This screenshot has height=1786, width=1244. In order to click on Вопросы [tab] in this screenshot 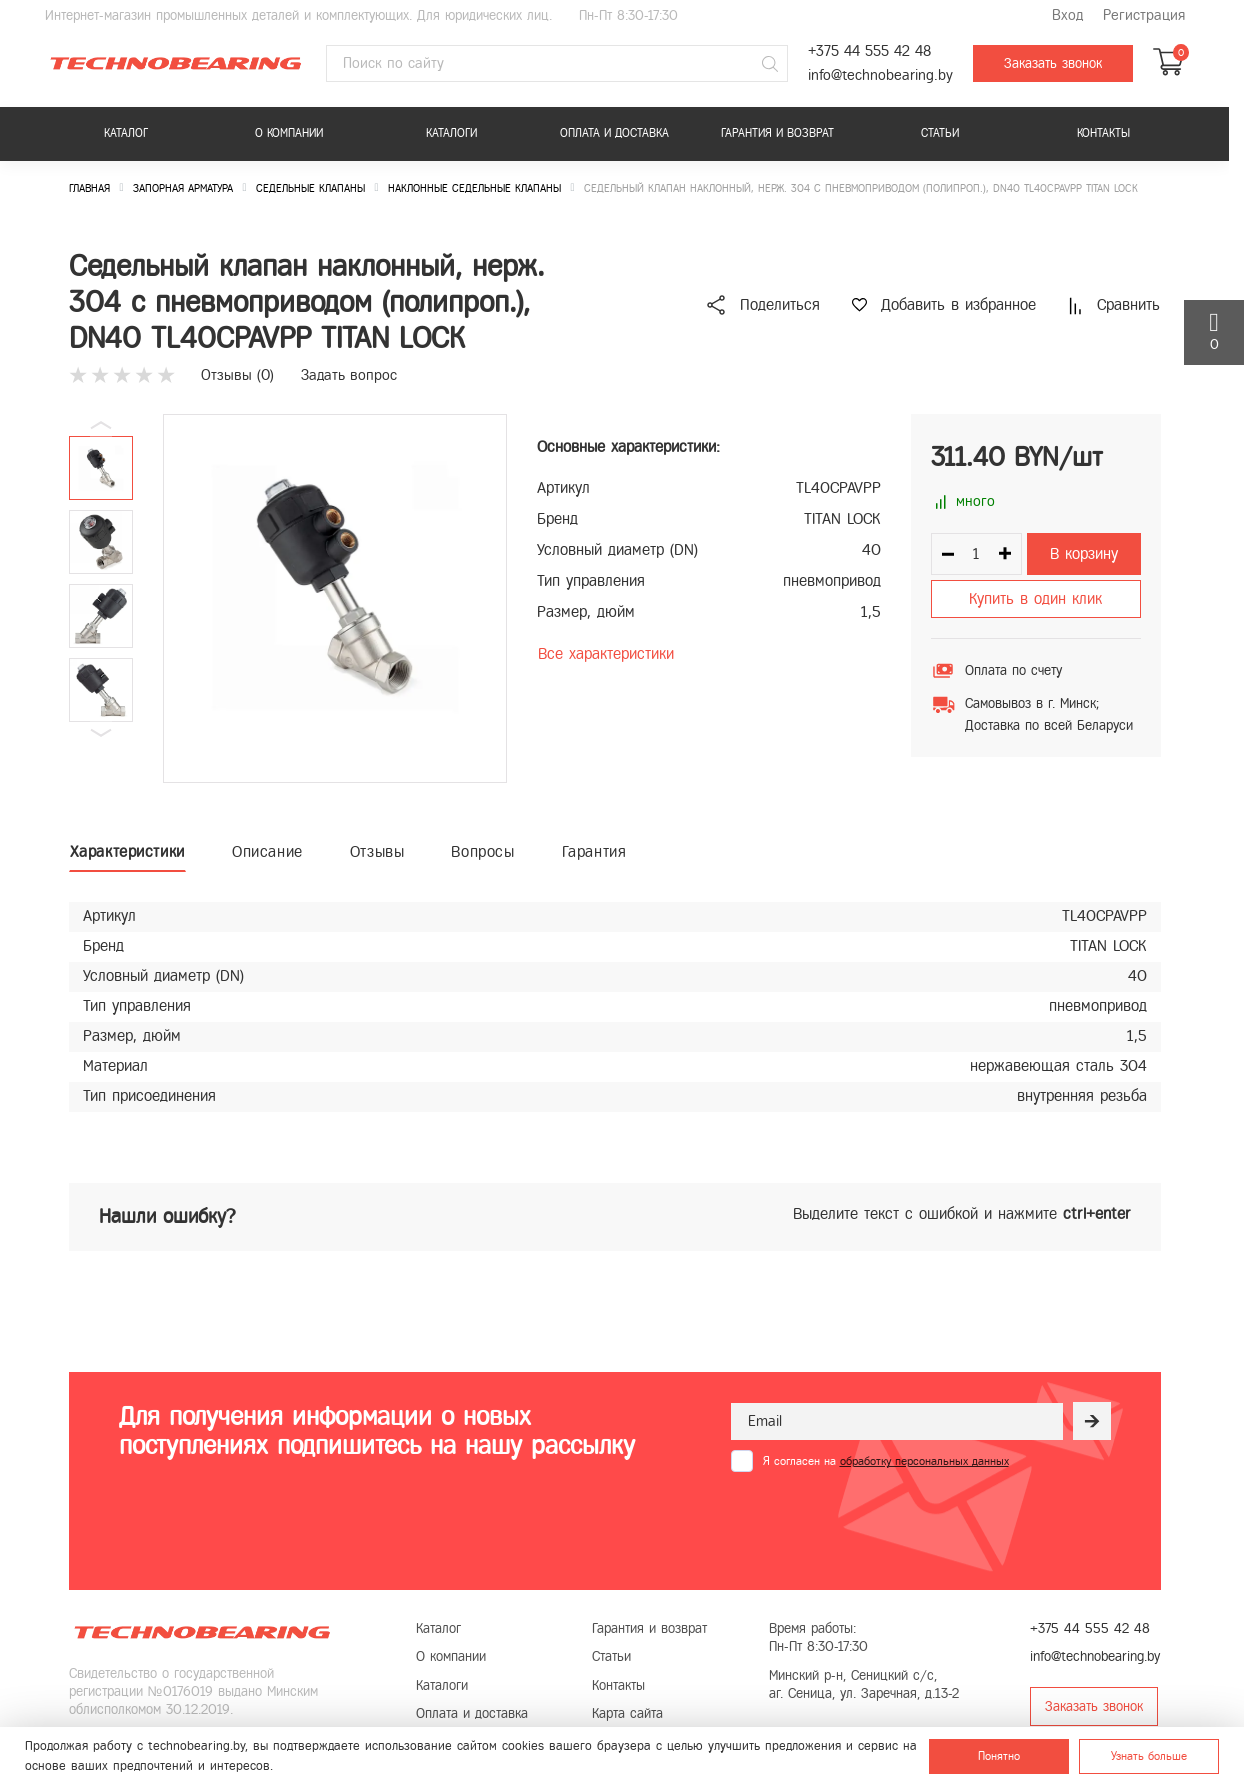, I will do `click(482, 851)`.